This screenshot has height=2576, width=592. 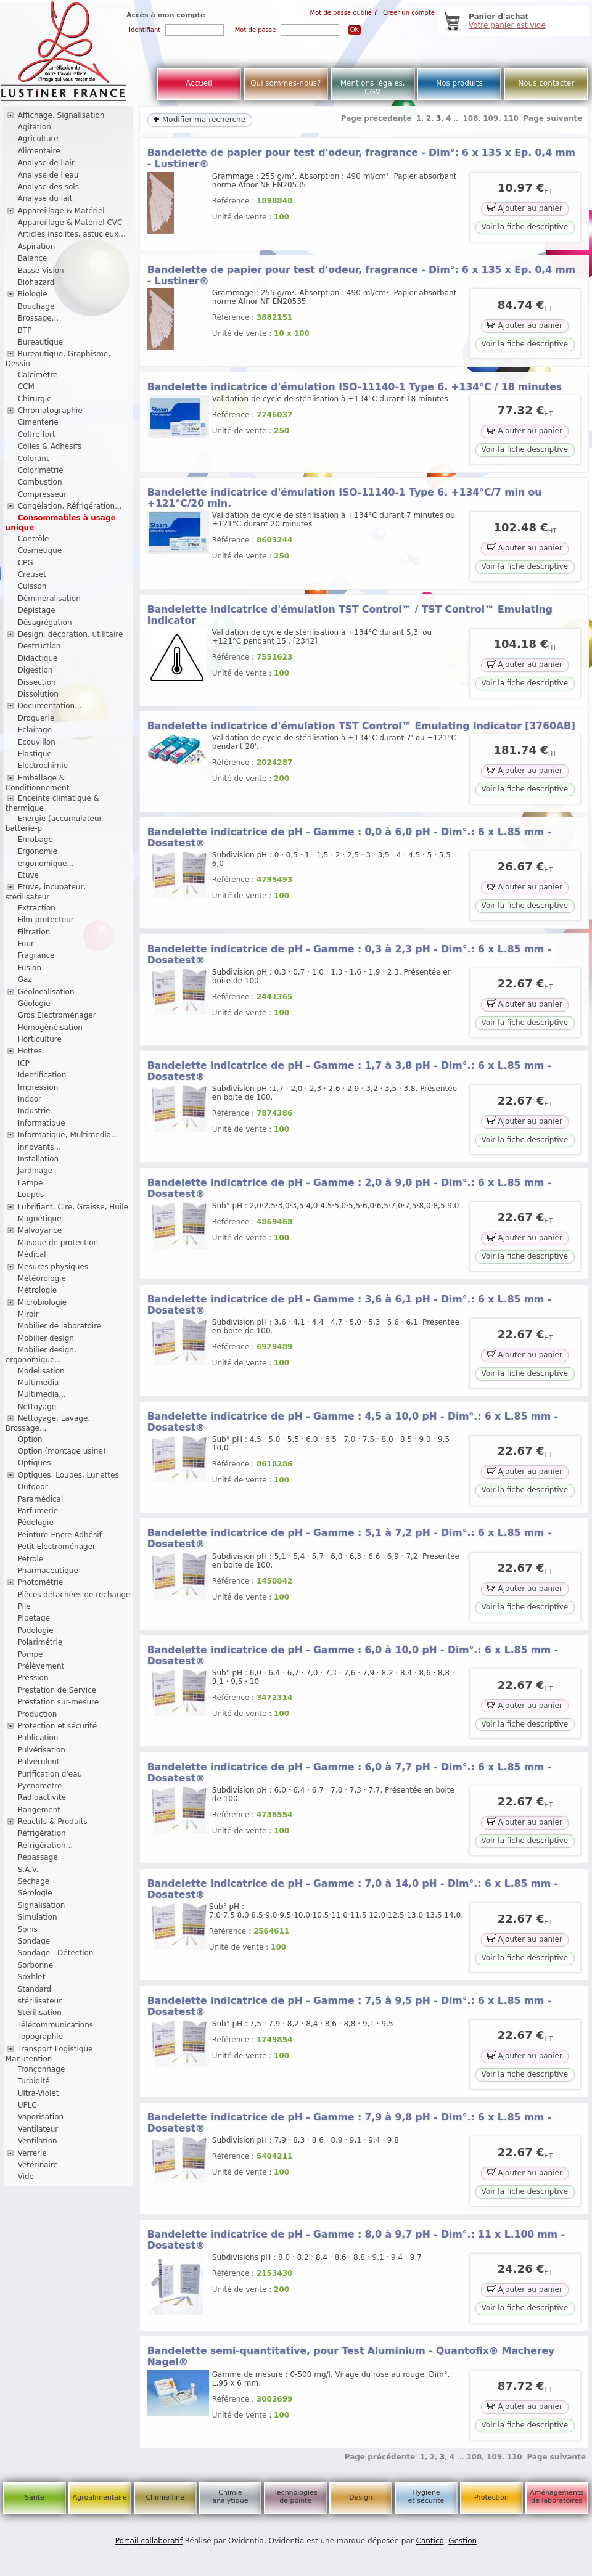 I want to click on Didactique, so click(x=38, y=658).